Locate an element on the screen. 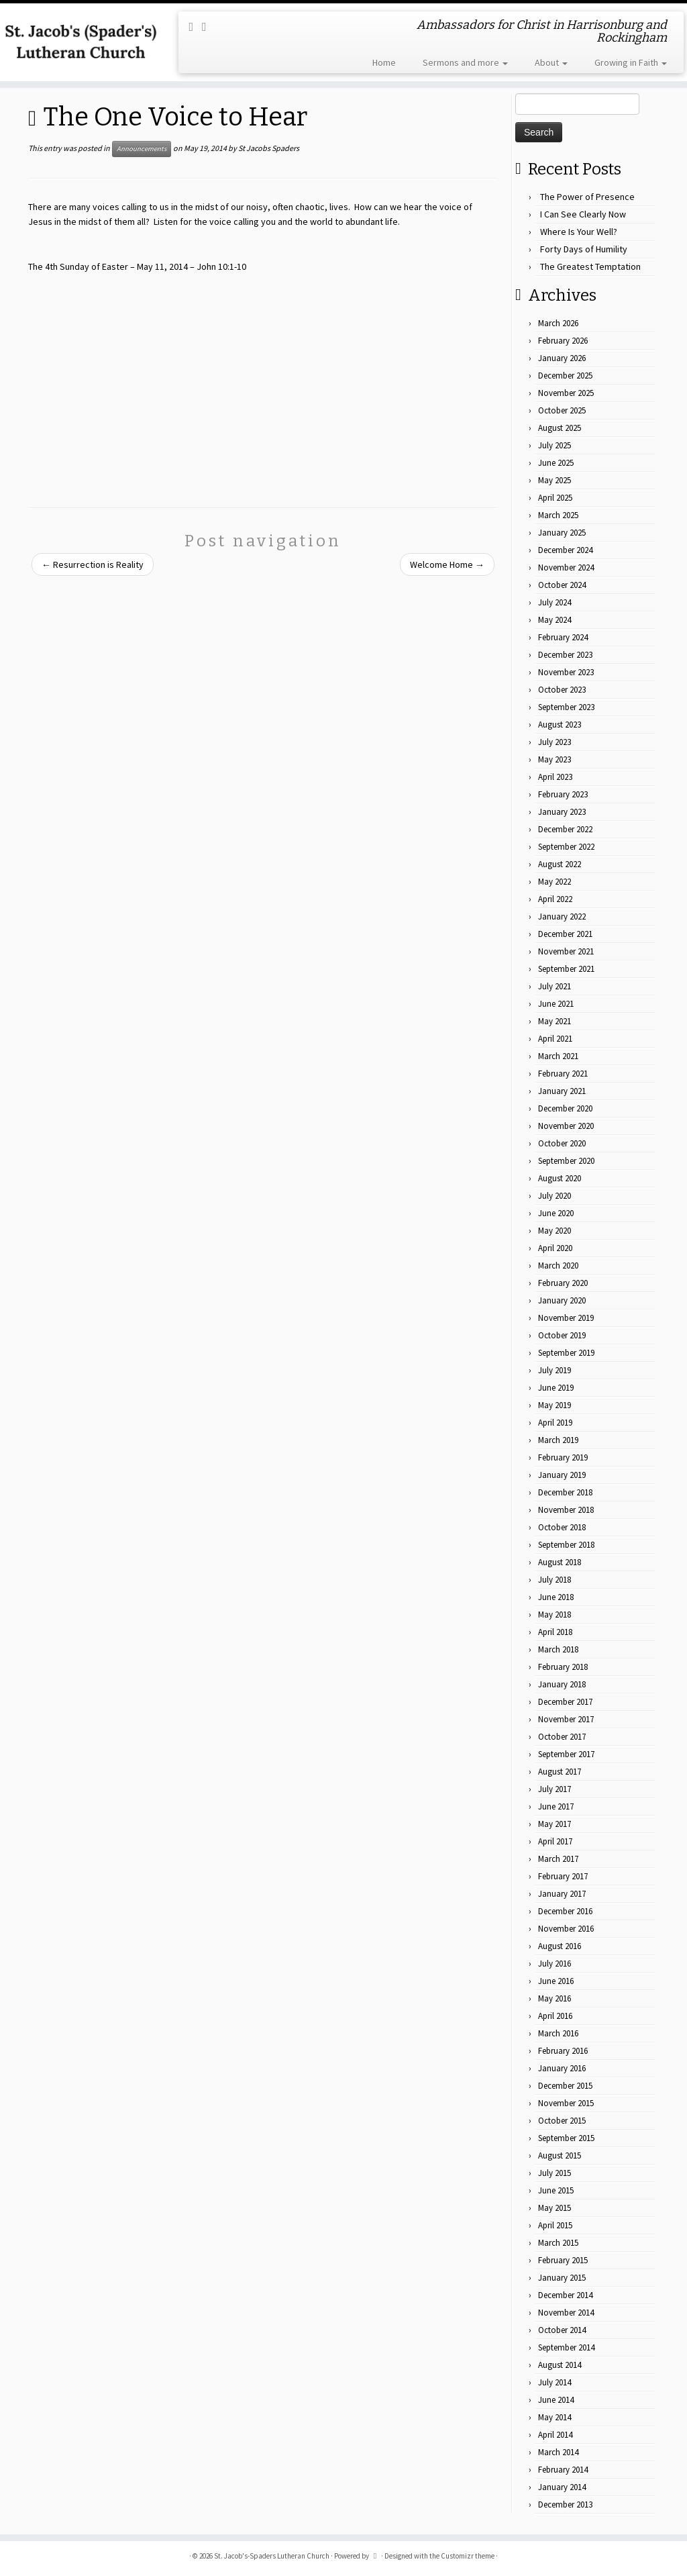 The width and height of the screenshot is (687, 2576). February 2015 is located at coordinates (563, 2260).